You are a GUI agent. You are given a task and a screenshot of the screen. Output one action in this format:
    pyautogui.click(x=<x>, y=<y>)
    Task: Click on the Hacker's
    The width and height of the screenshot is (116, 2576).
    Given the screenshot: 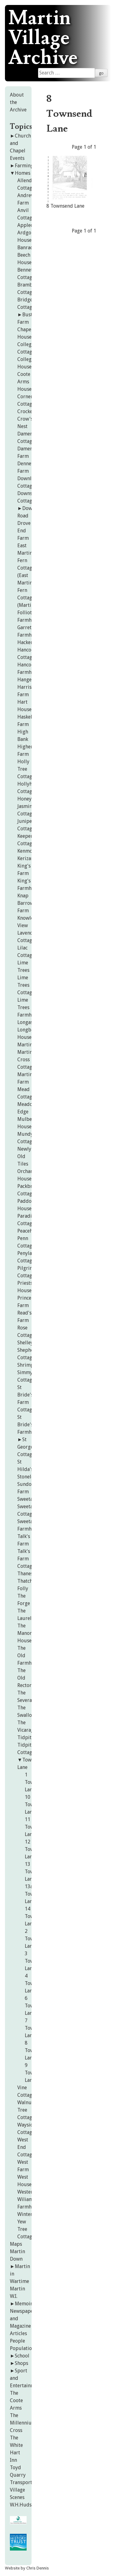 What is the action you would take?
    pyautogui.click(x=27, y=642)
    